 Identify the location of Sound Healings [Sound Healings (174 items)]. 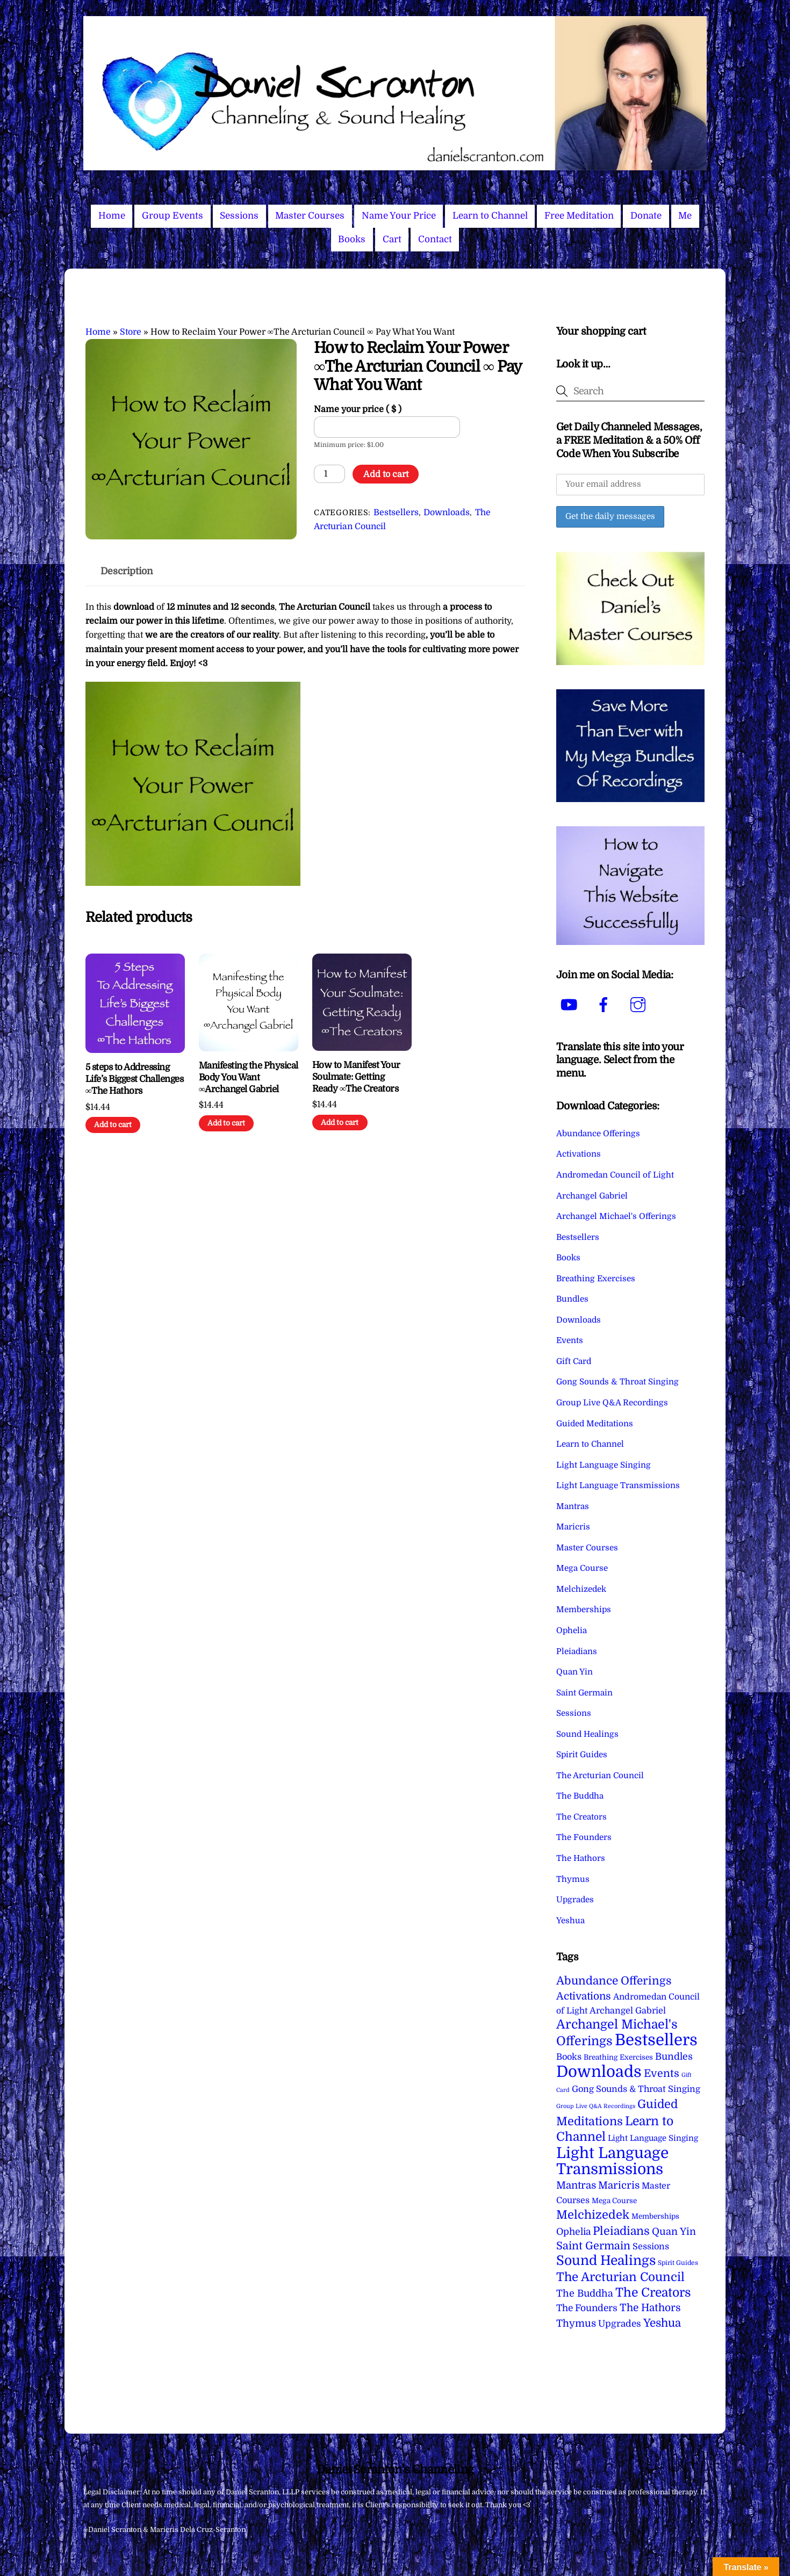
(606, 2260).